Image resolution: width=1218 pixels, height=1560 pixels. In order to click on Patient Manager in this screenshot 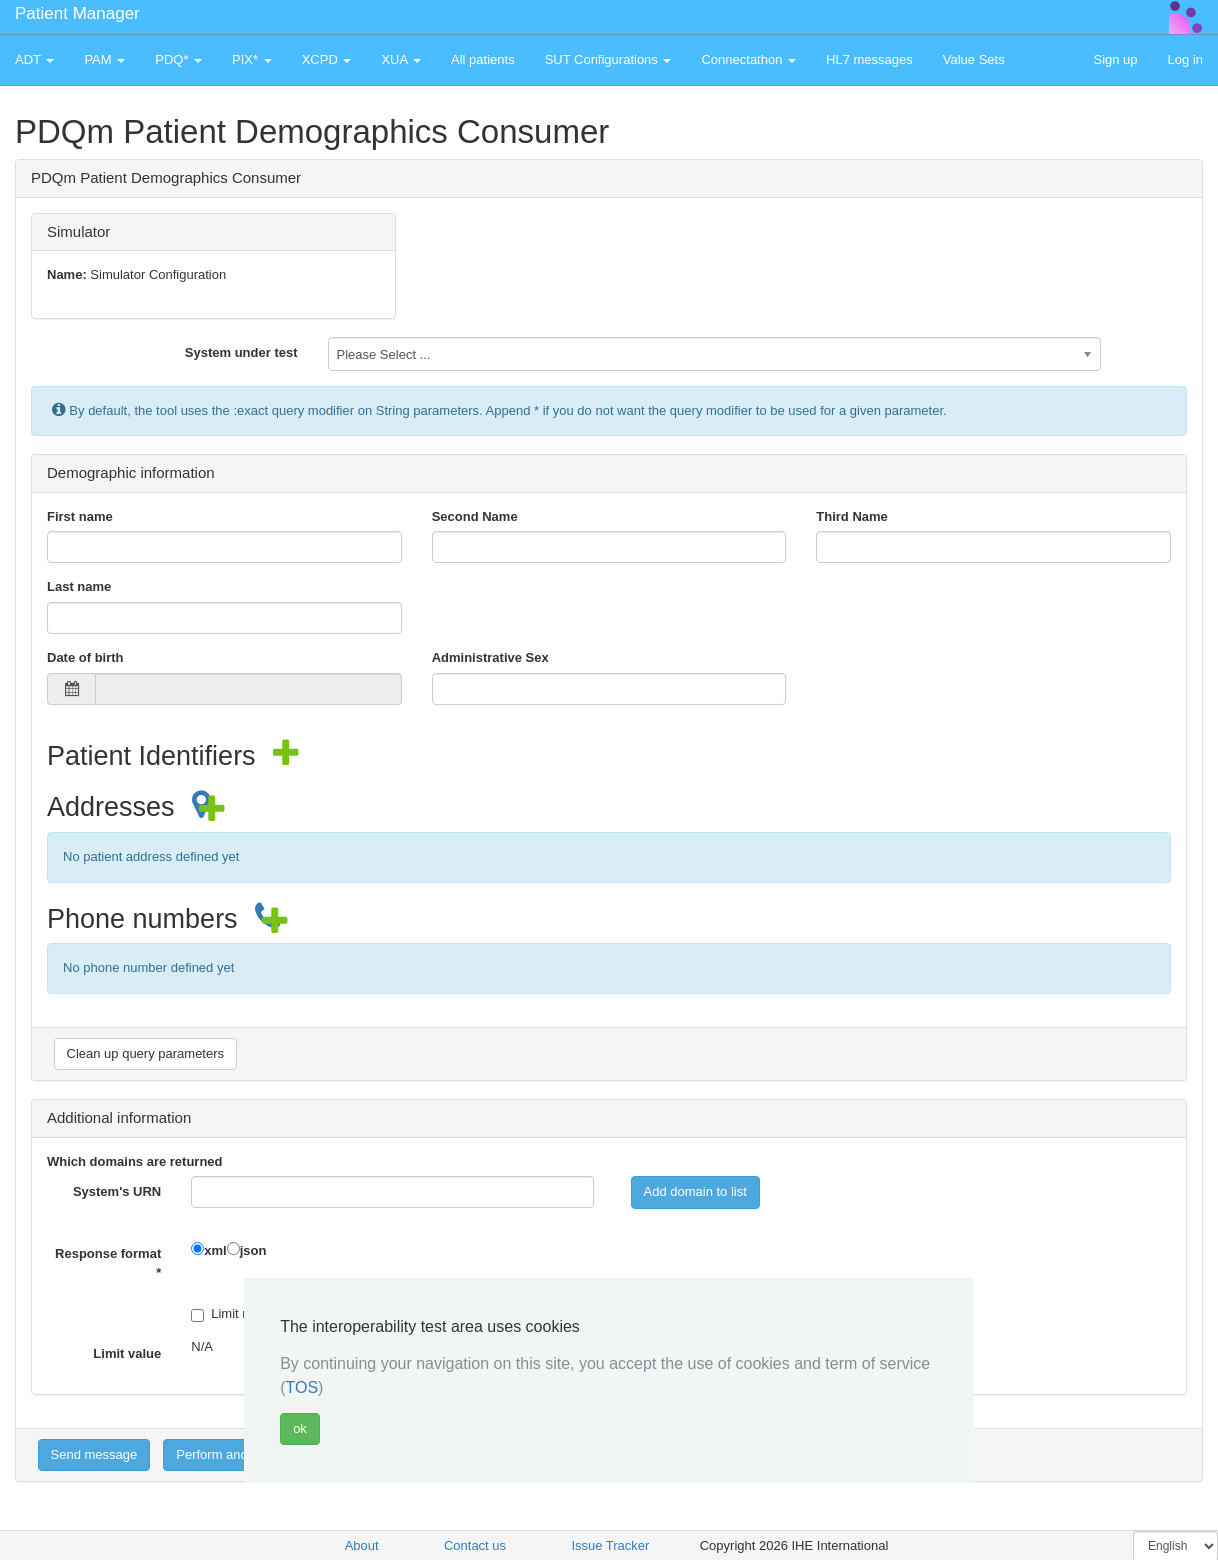, I will do `click(77, 13)`.